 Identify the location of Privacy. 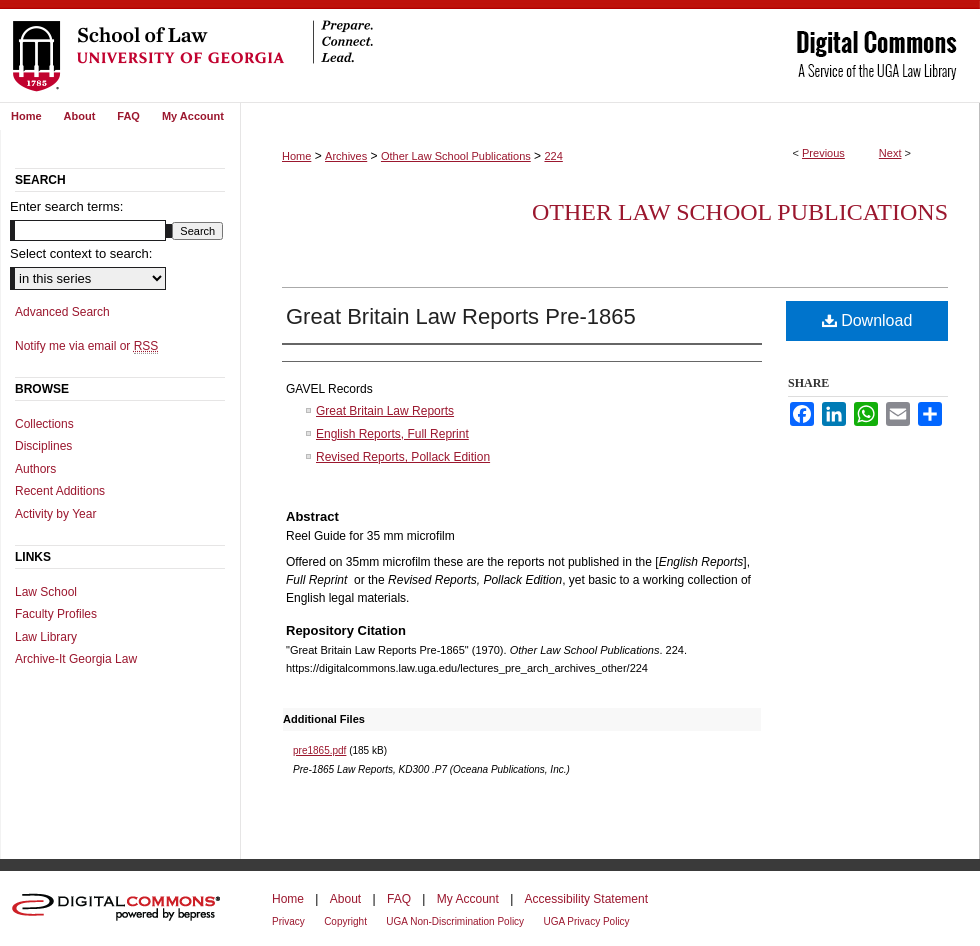
(288, 921).